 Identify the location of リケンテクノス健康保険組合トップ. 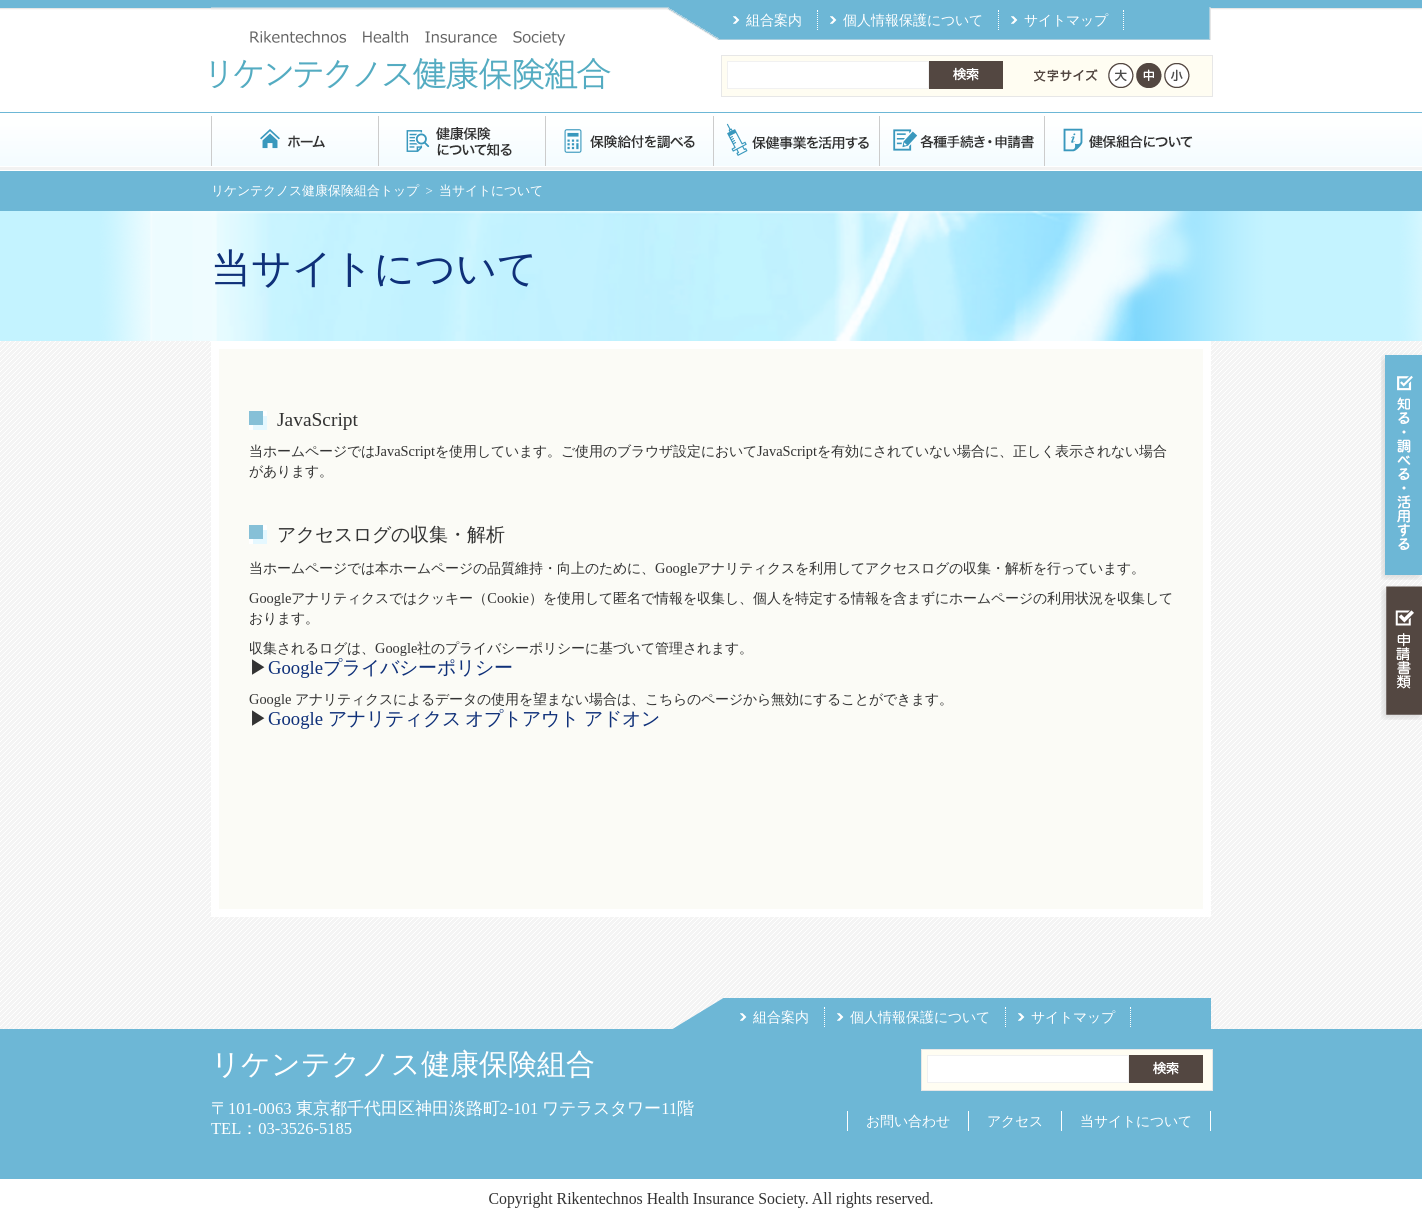
(315, 190).